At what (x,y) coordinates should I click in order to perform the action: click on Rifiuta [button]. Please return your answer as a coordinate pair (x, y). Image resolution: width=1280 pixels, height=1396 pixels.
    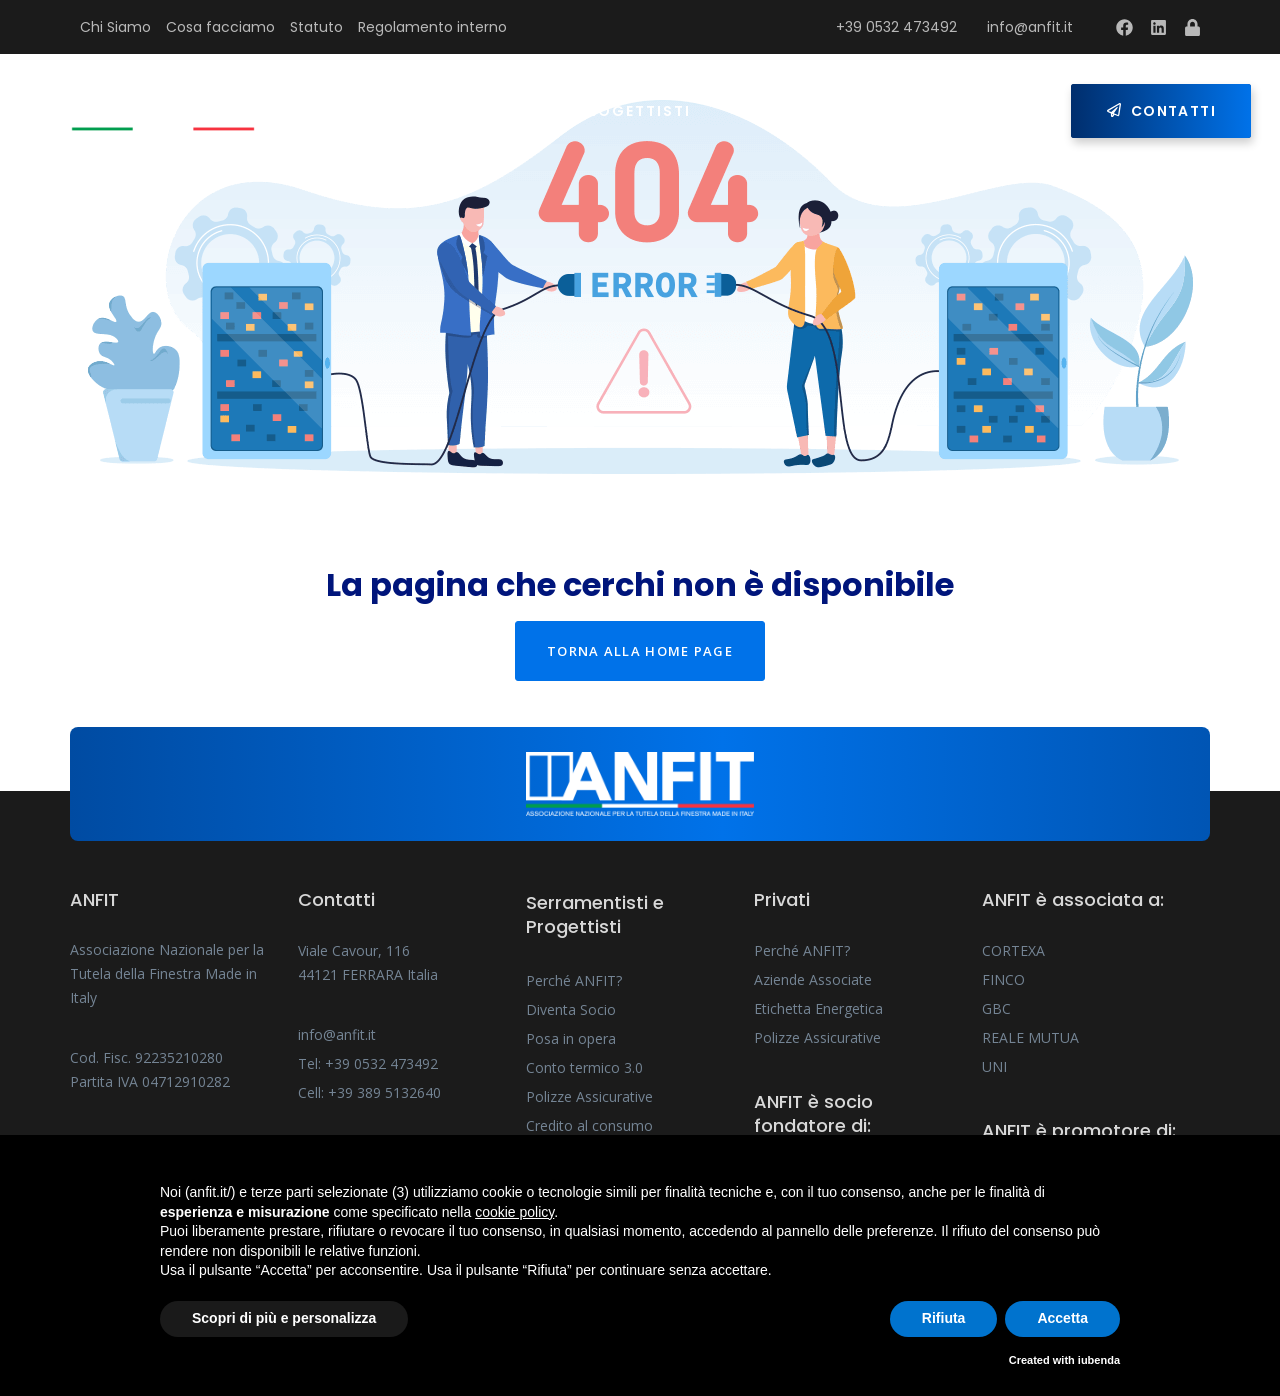
    Looking at the image, I should click on (944, 1318).